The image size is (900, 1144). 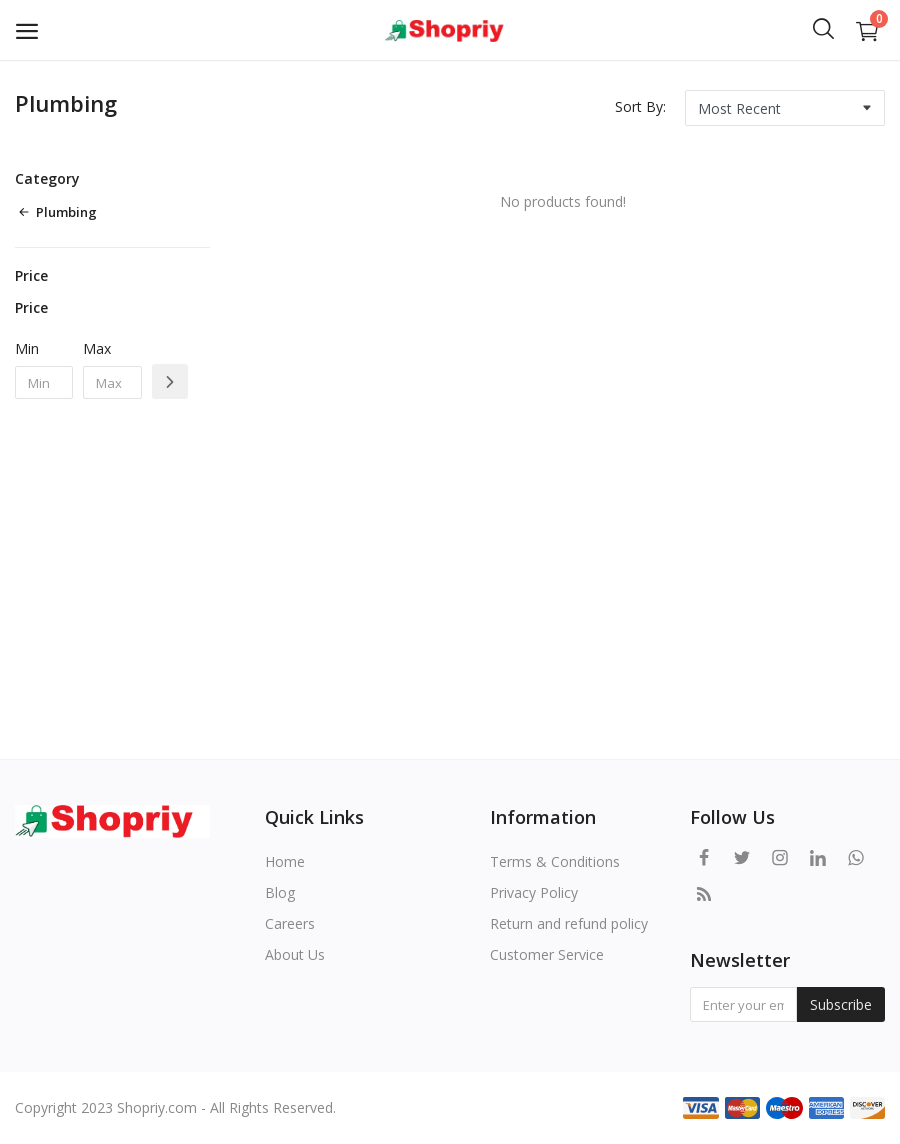 I want to click on About Us, so click(x=295, y=954).